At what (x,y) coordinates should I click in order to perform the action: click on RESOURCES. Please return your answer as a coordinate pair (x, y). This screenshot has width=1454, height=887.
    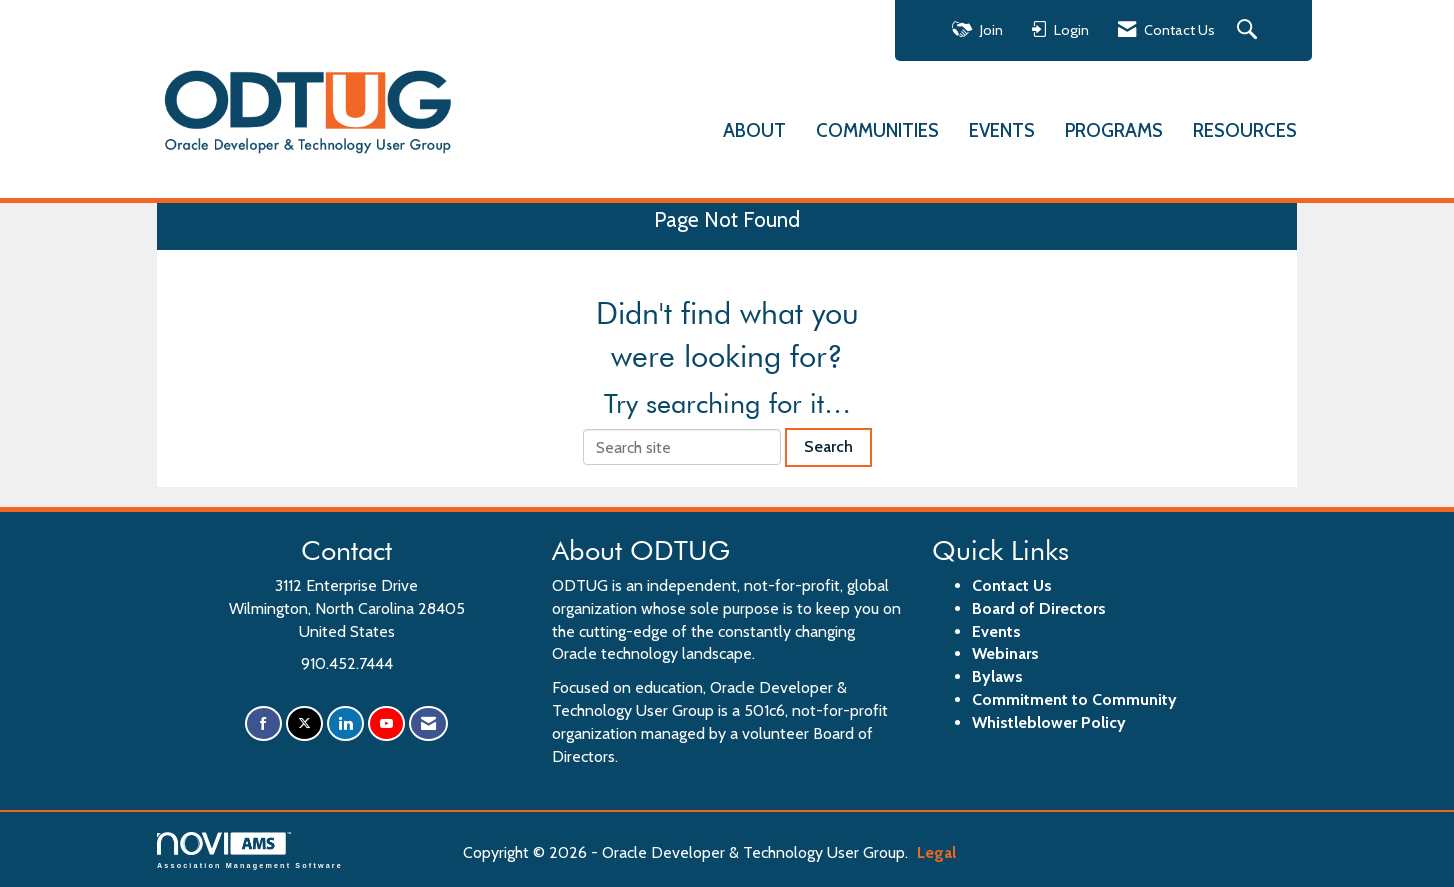
    Looking at the image, I should click on (1245, 130).